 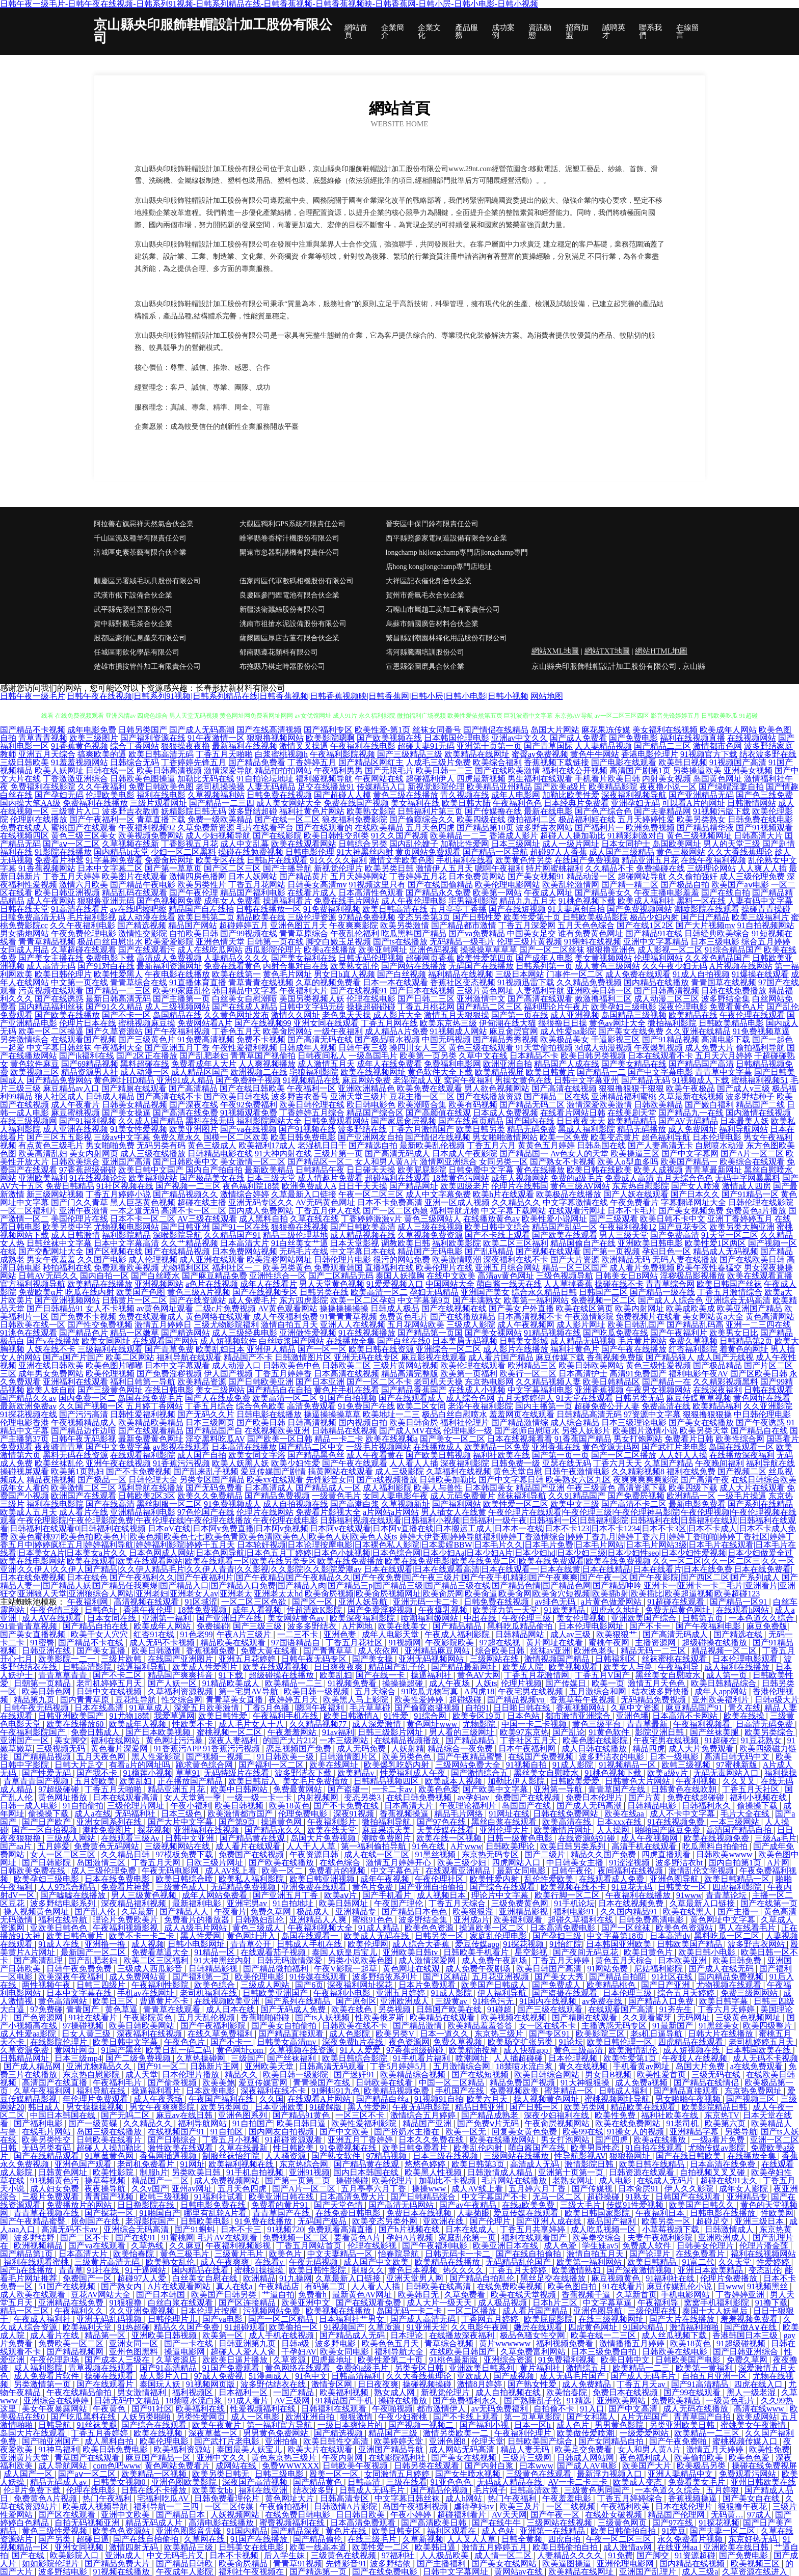 What do you see at coordinates (134, 1210) in the screenshot?
I see `一本之道无码` at bounding box center [134, 1210].